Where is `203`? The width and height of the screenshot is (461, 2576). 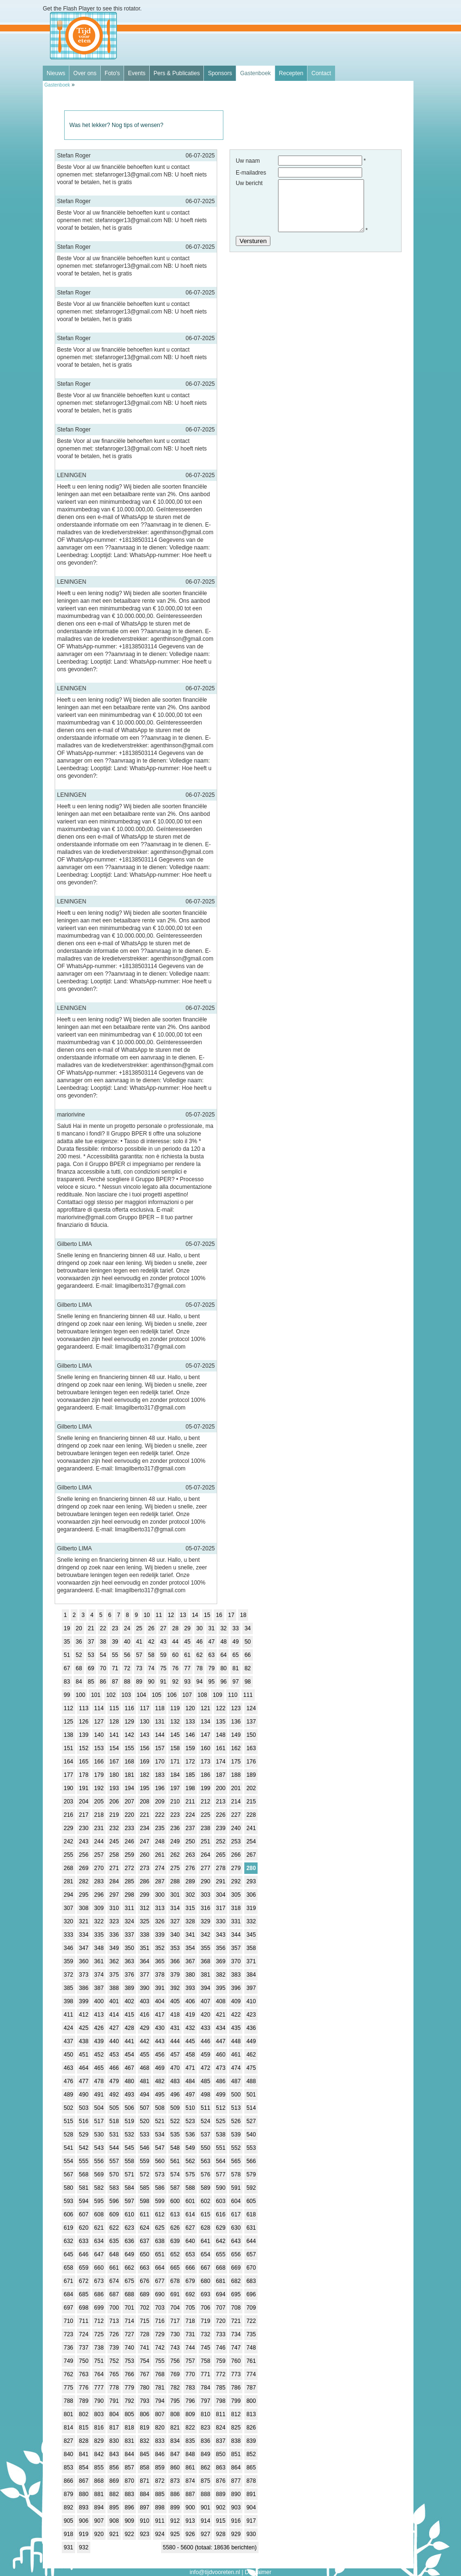 203 is located at coordinates (68, 1801).